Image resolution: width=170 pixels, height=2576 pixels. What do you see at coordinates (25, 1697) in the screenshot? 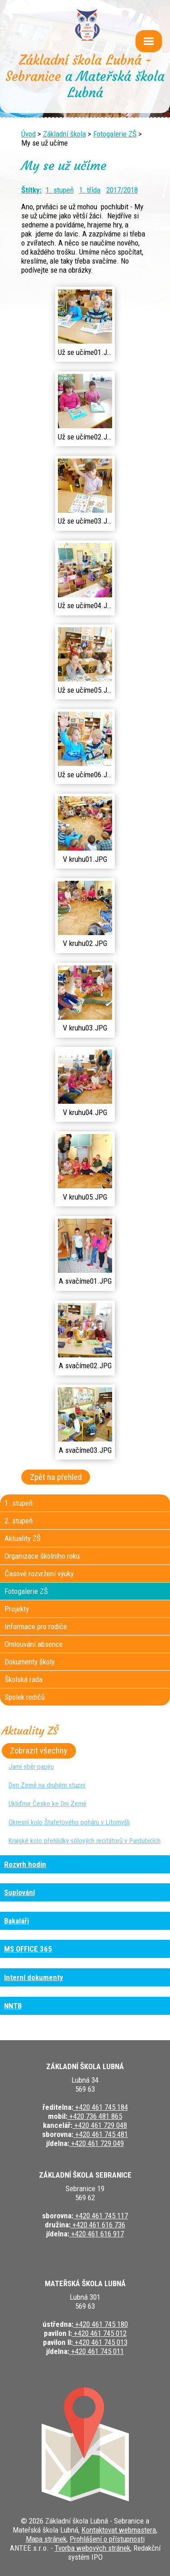
I see `Spolek rodičů` at bounding box center [25, 1697].